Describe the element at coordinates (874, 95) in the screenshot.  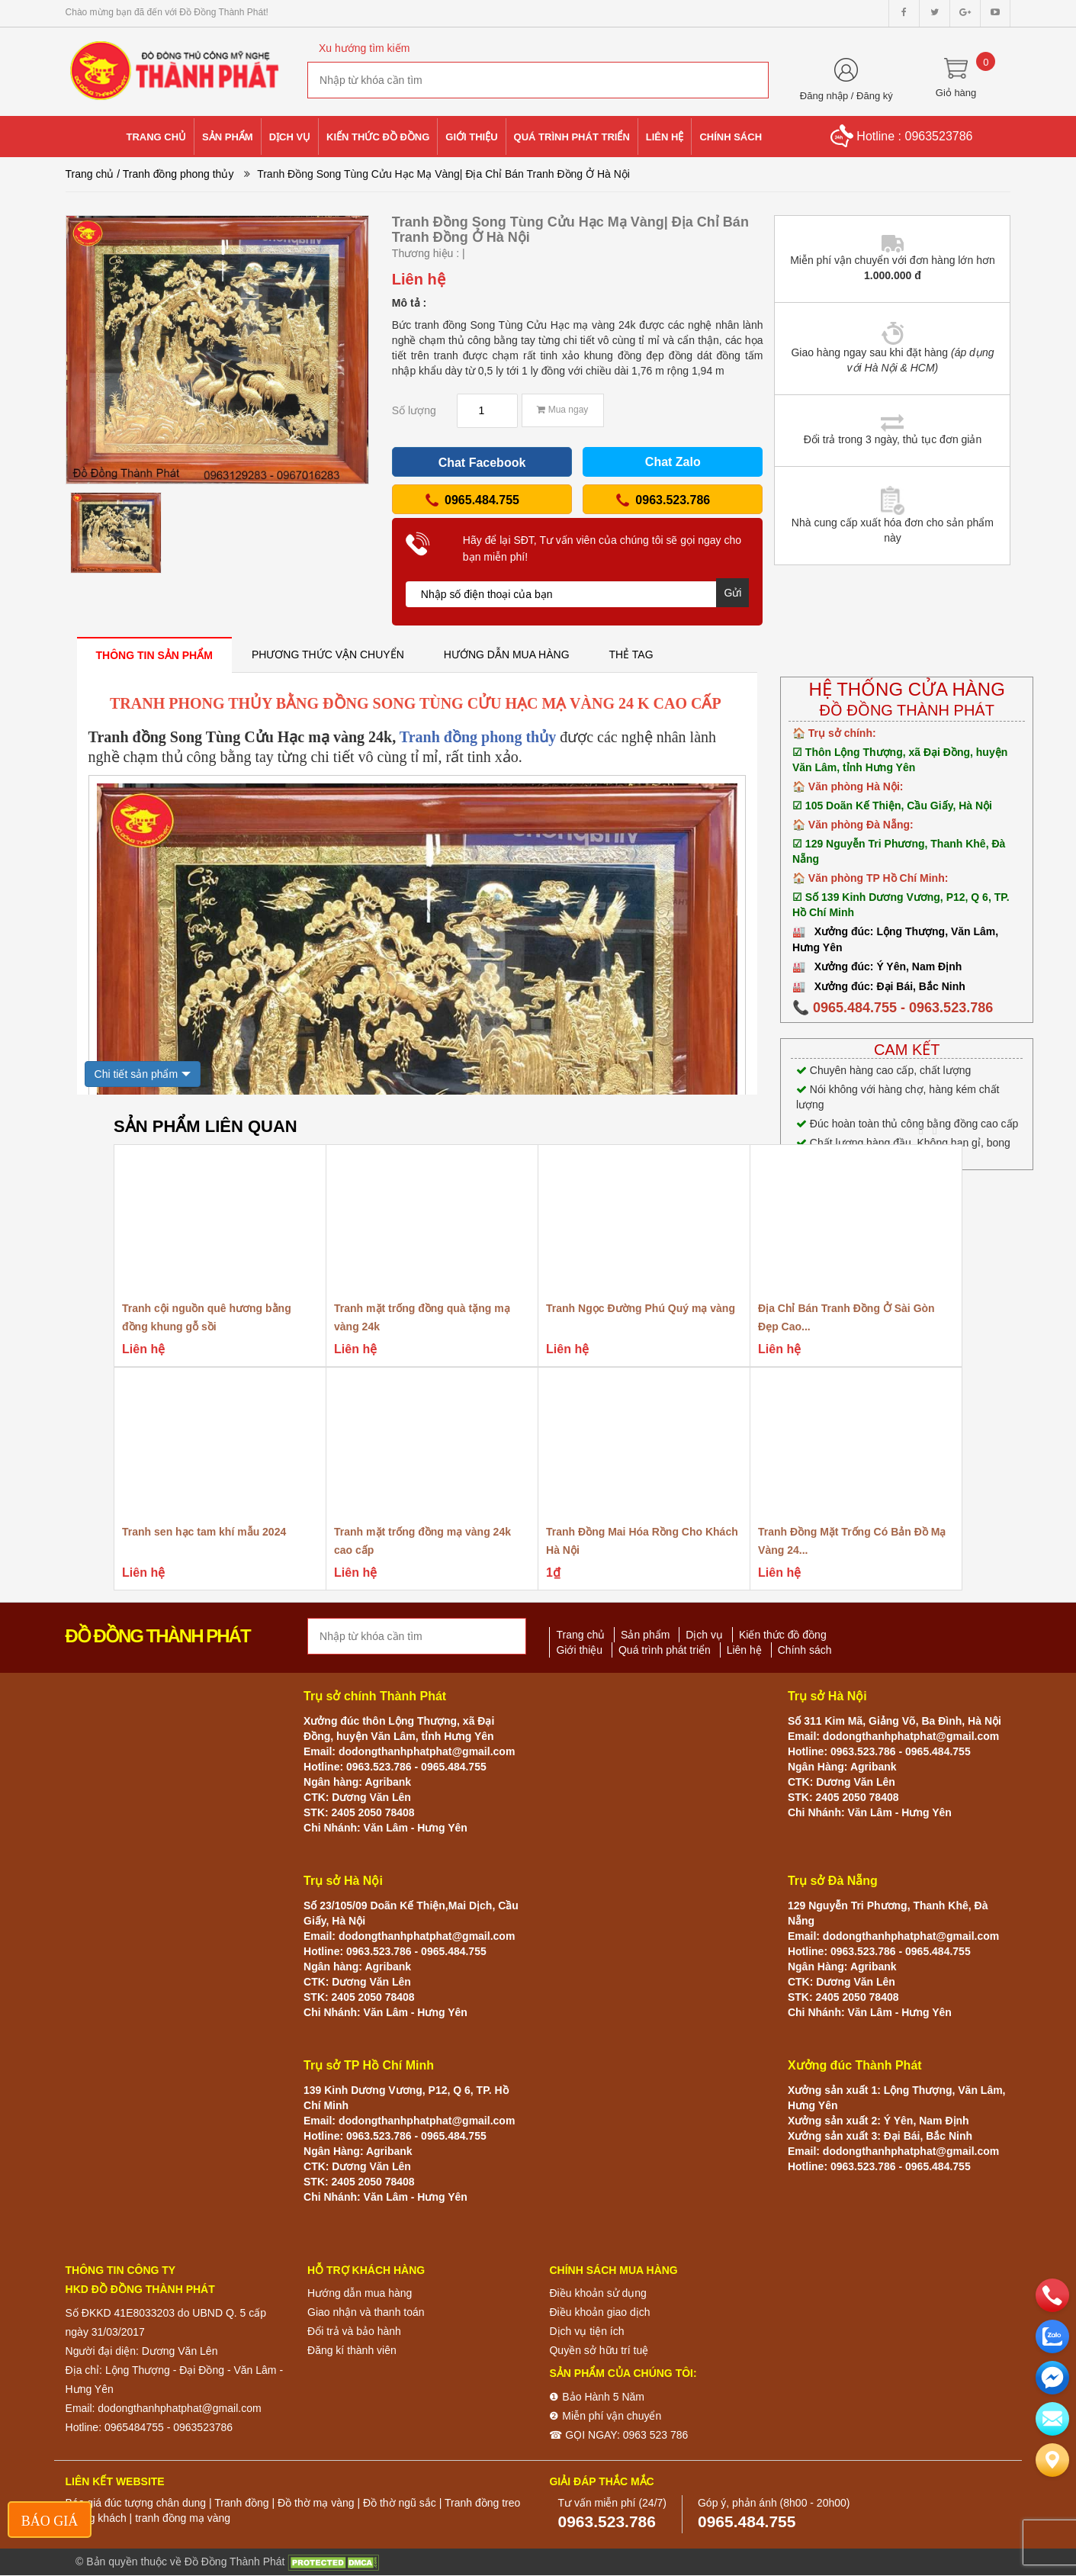
I see `Đăng ký` at that location.